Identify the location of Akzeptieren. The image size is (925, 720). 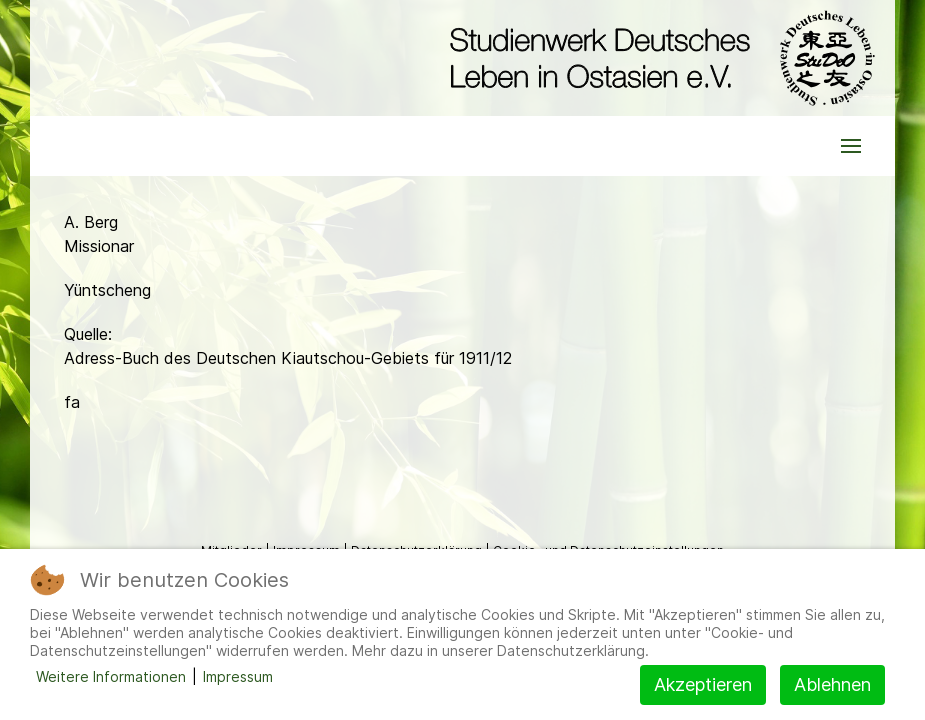
(703, 684).